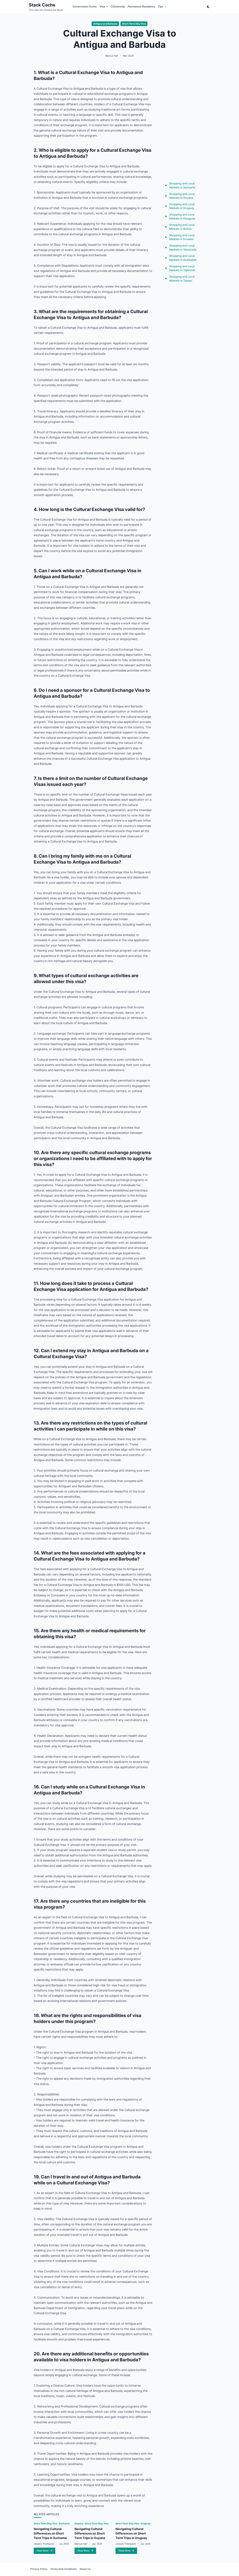  Describe the element at coordinates (118, 6) in the screenshot. I see `Citizenship` at that location.